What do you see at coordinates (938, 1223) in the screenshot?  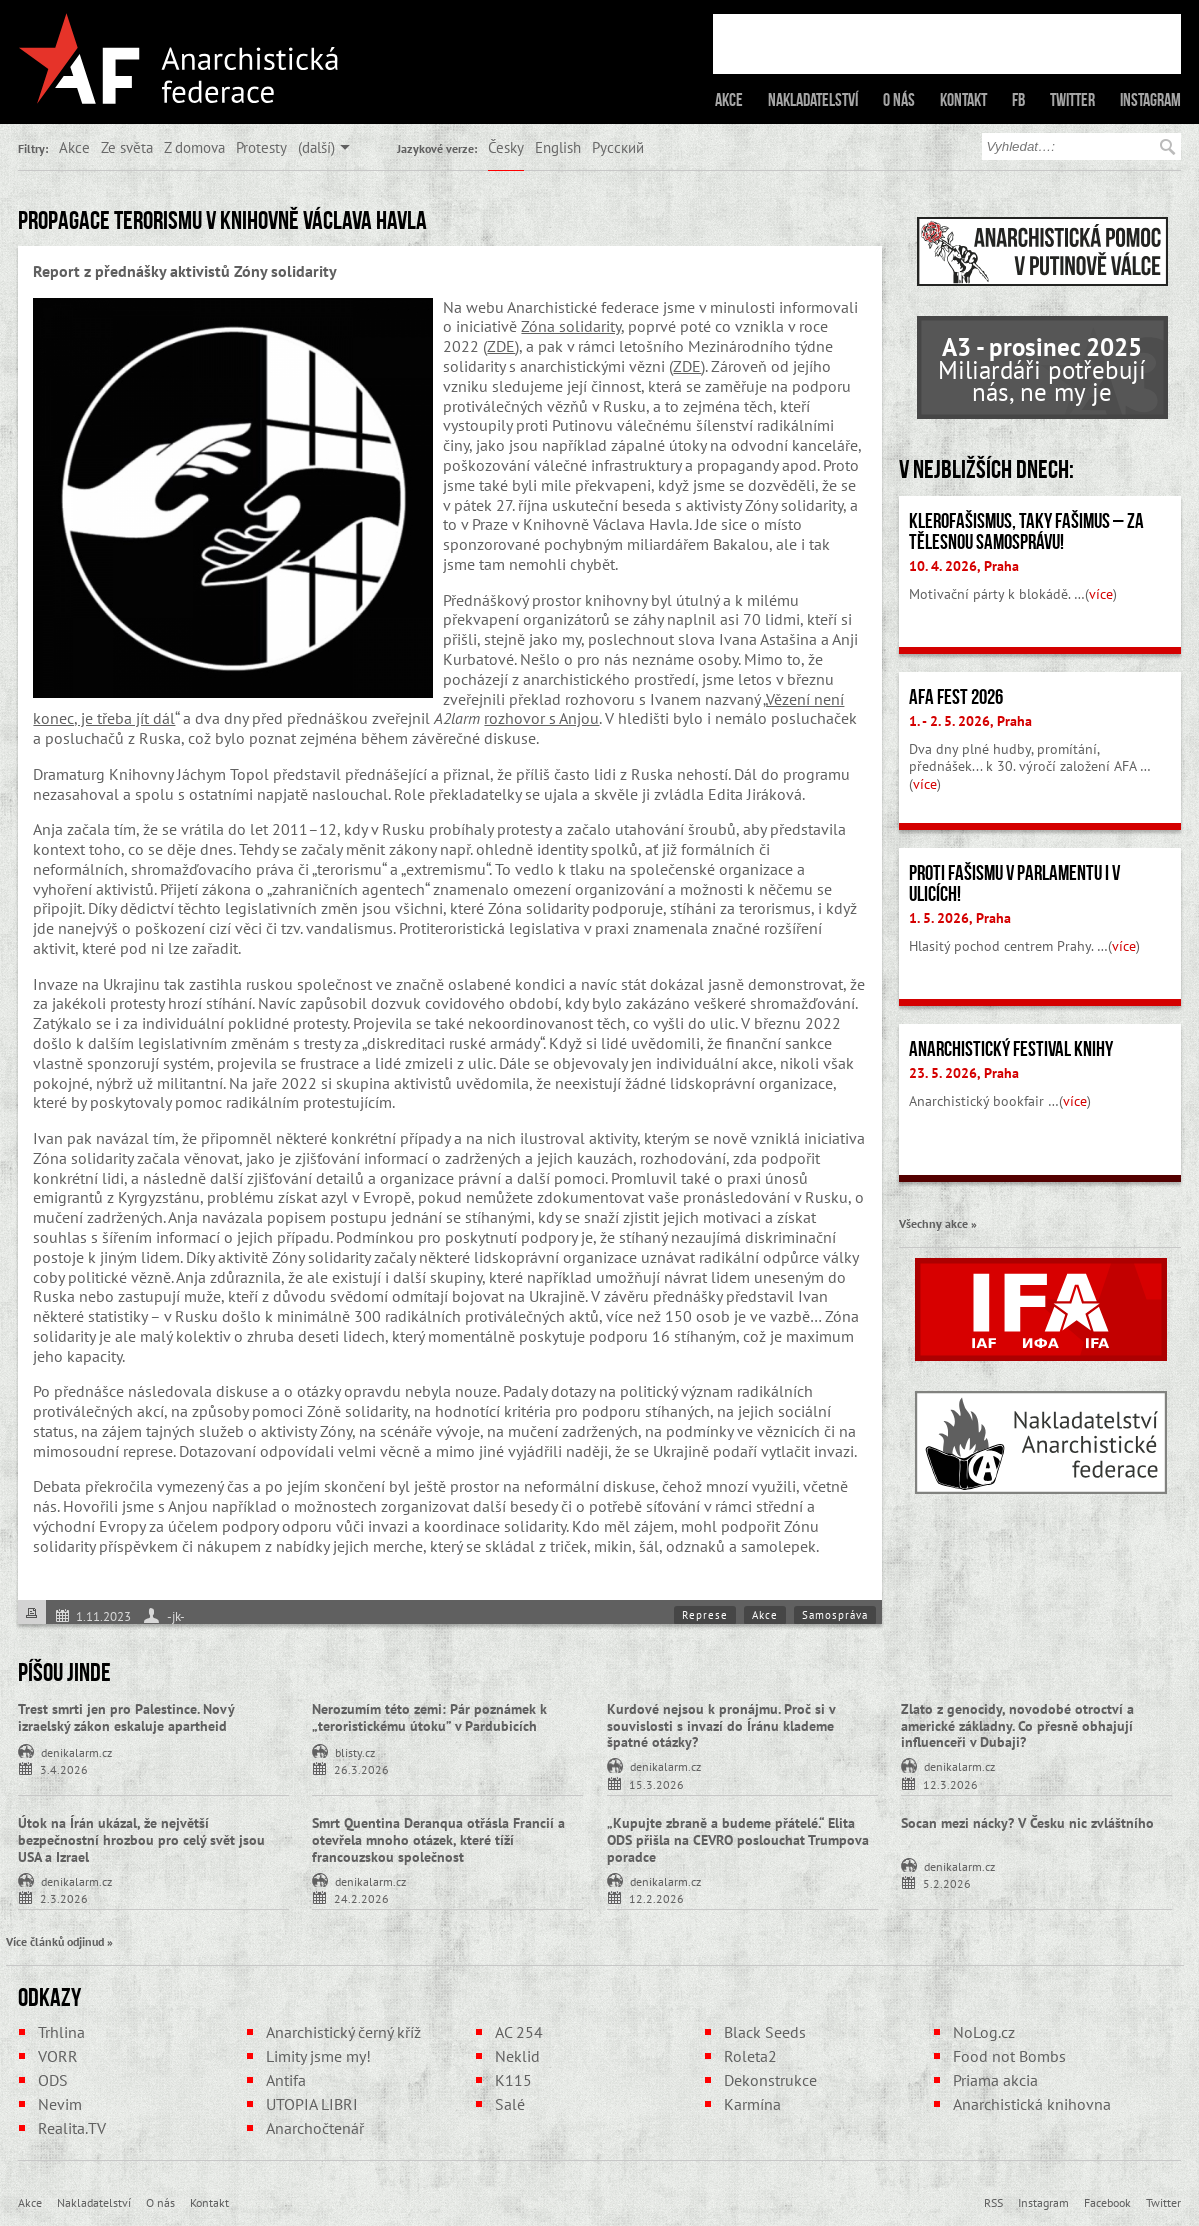 I see `Všechny akce »` at bounding box center [938, 1223].